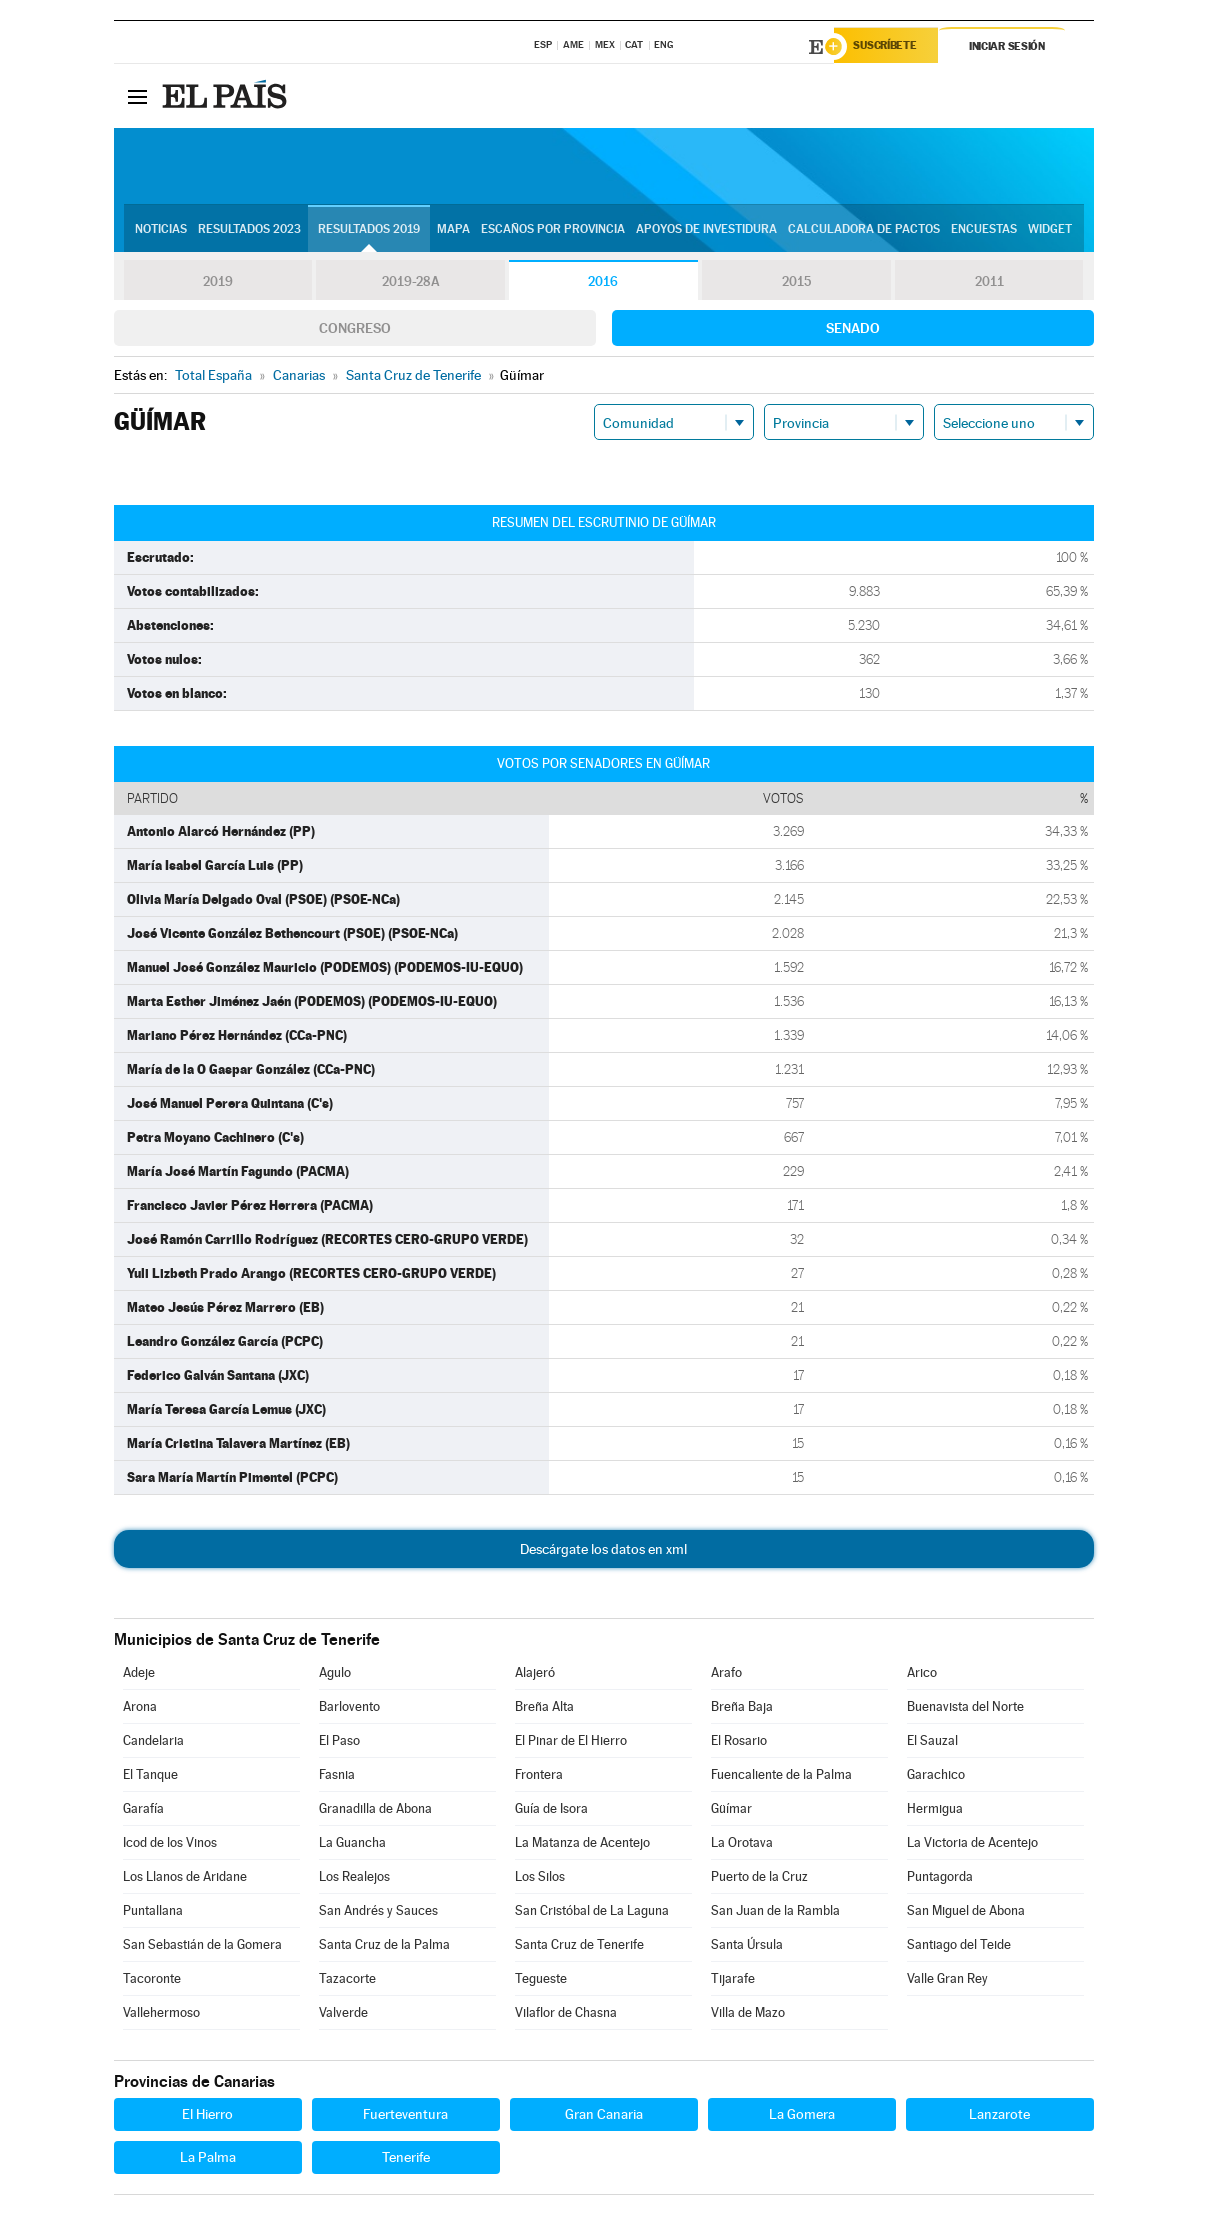  What do you see at coordinates (541, 1981) in the screenshot?
I see `Tegueste` at bounding box center [541, 1981].